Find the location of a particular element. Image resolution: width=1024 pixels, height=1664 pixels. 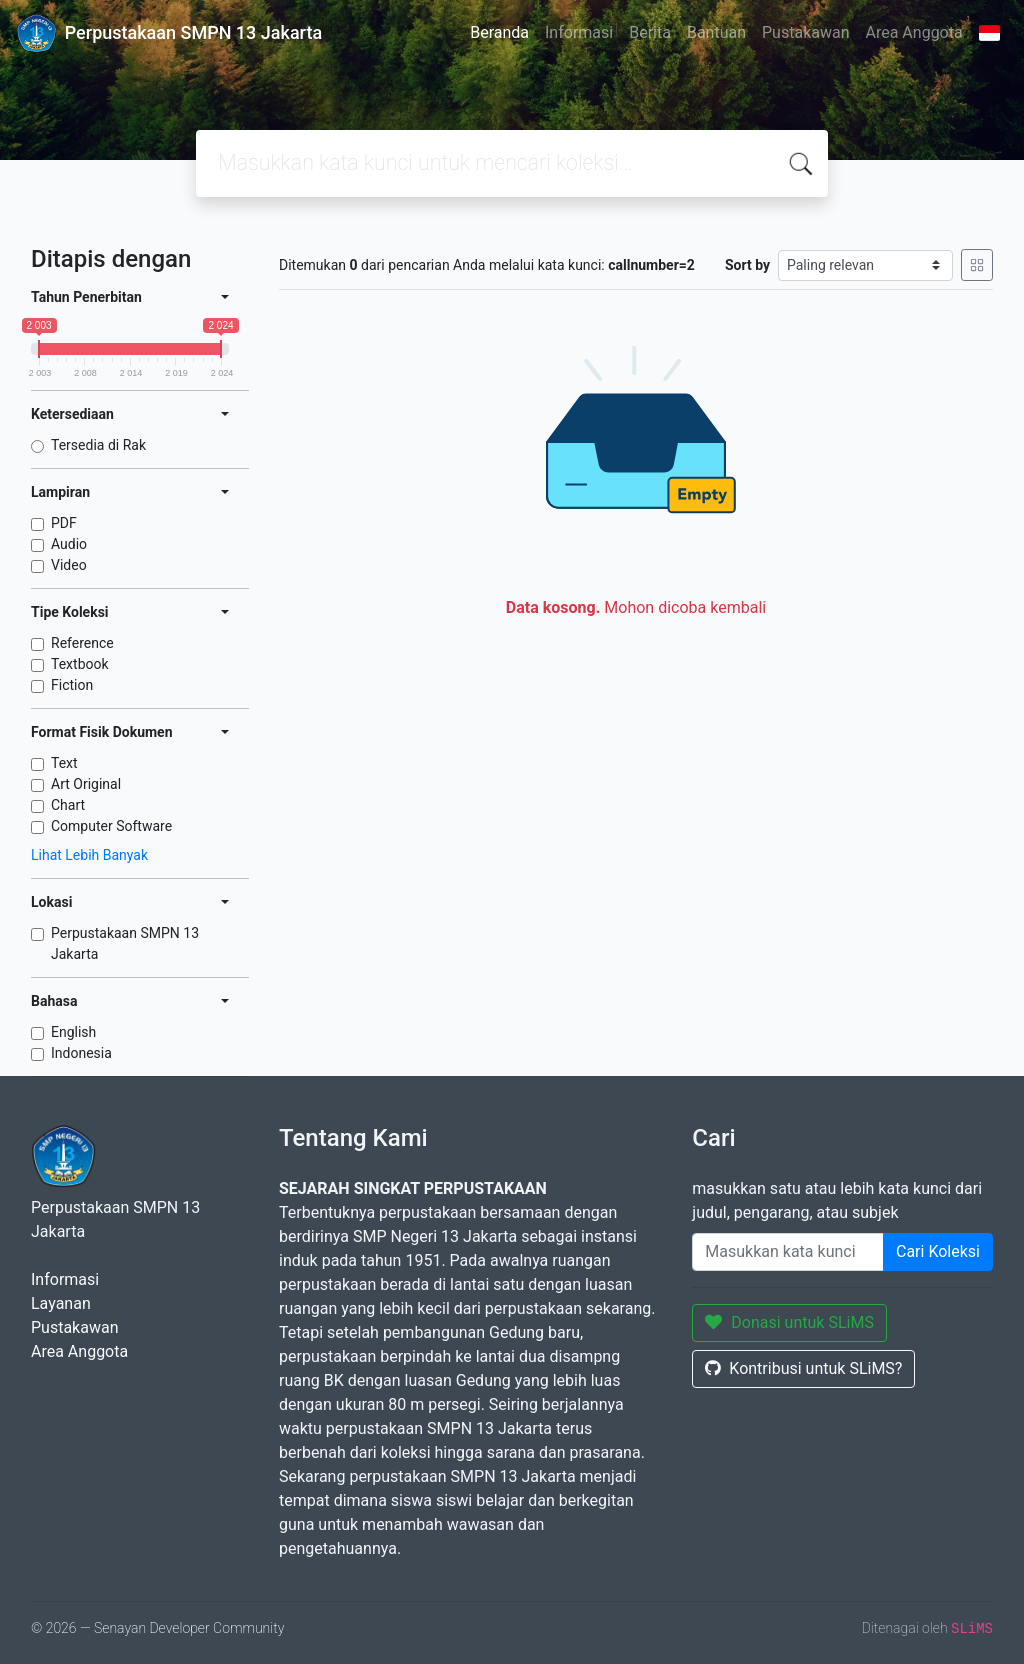

Indonesia is located at coordinates (81, 1053).